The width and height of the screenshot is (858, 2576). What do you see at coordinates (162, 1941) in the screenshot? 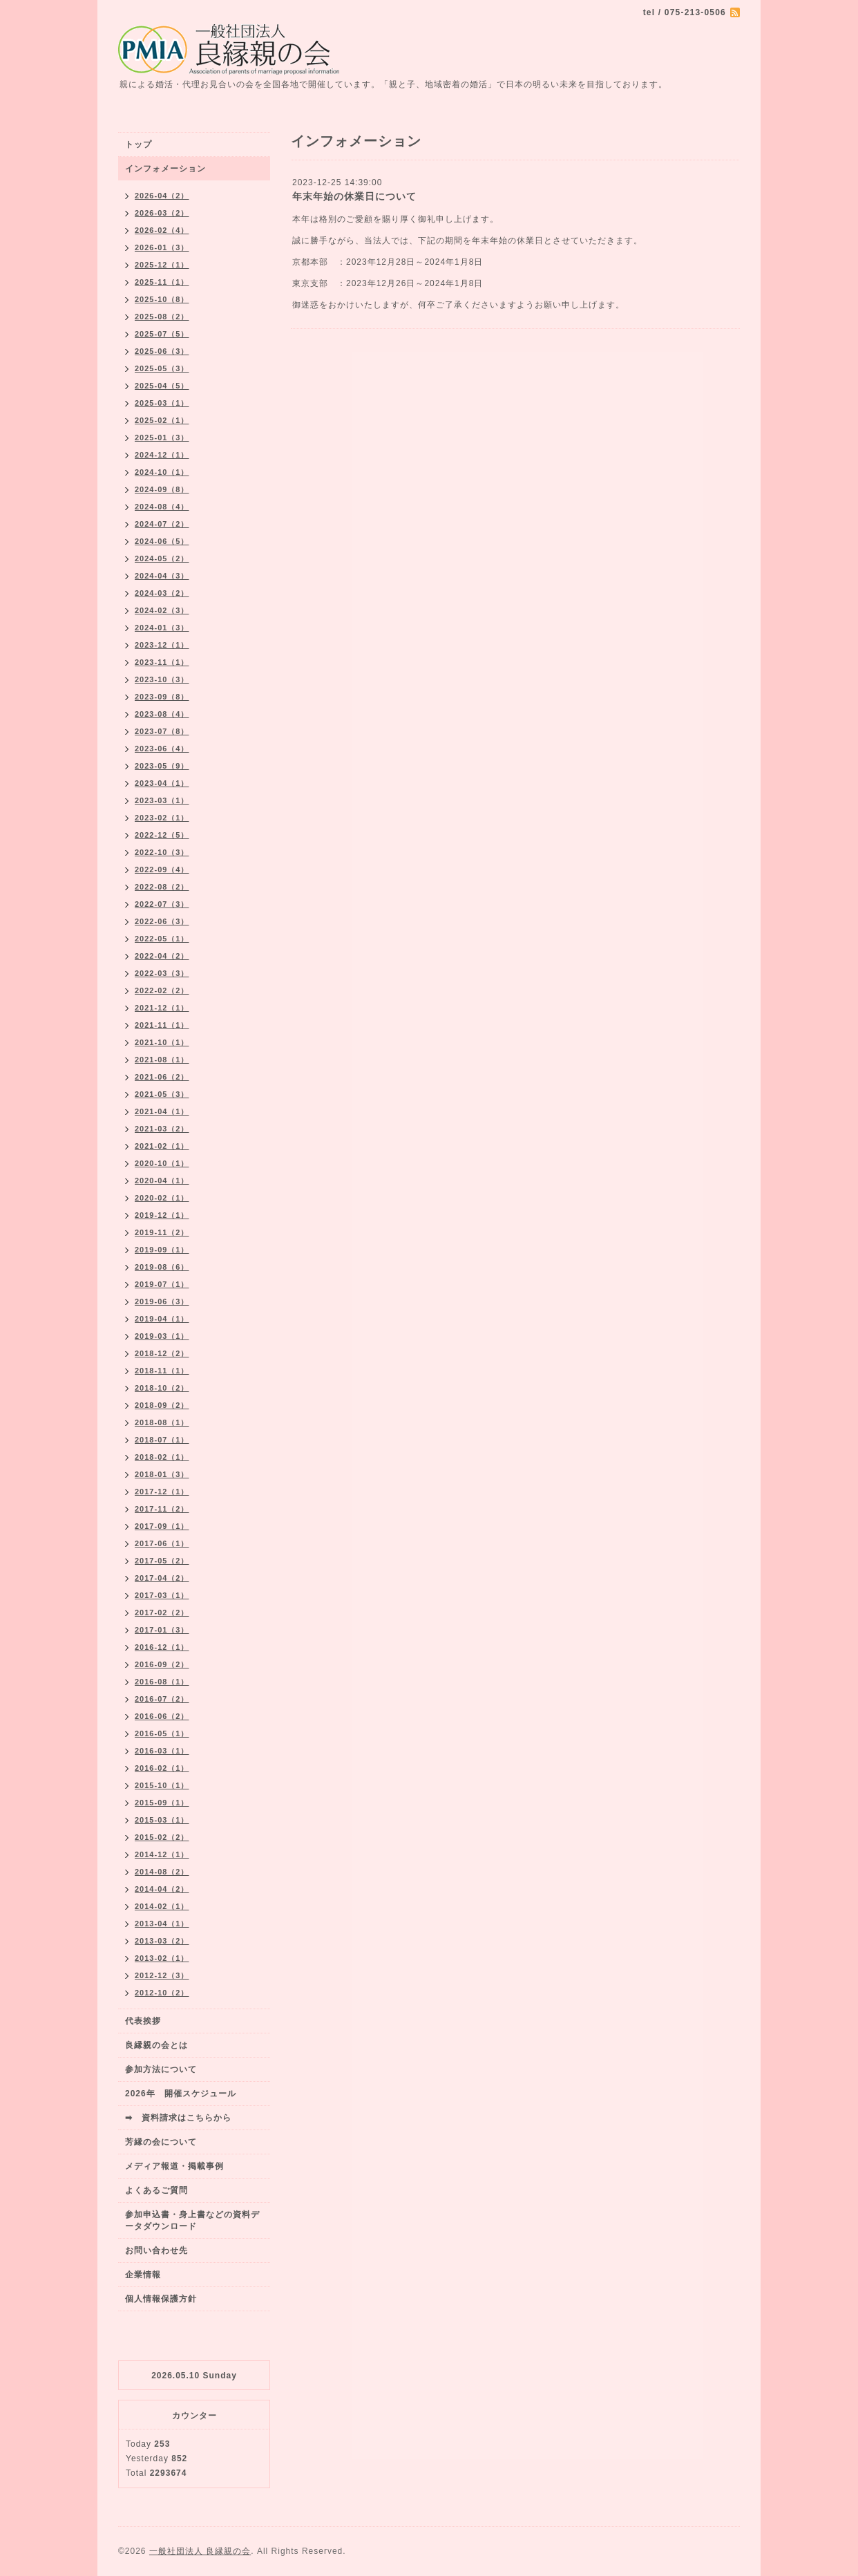
I see `2013-03（2）` at bounding box center [162, 1941].